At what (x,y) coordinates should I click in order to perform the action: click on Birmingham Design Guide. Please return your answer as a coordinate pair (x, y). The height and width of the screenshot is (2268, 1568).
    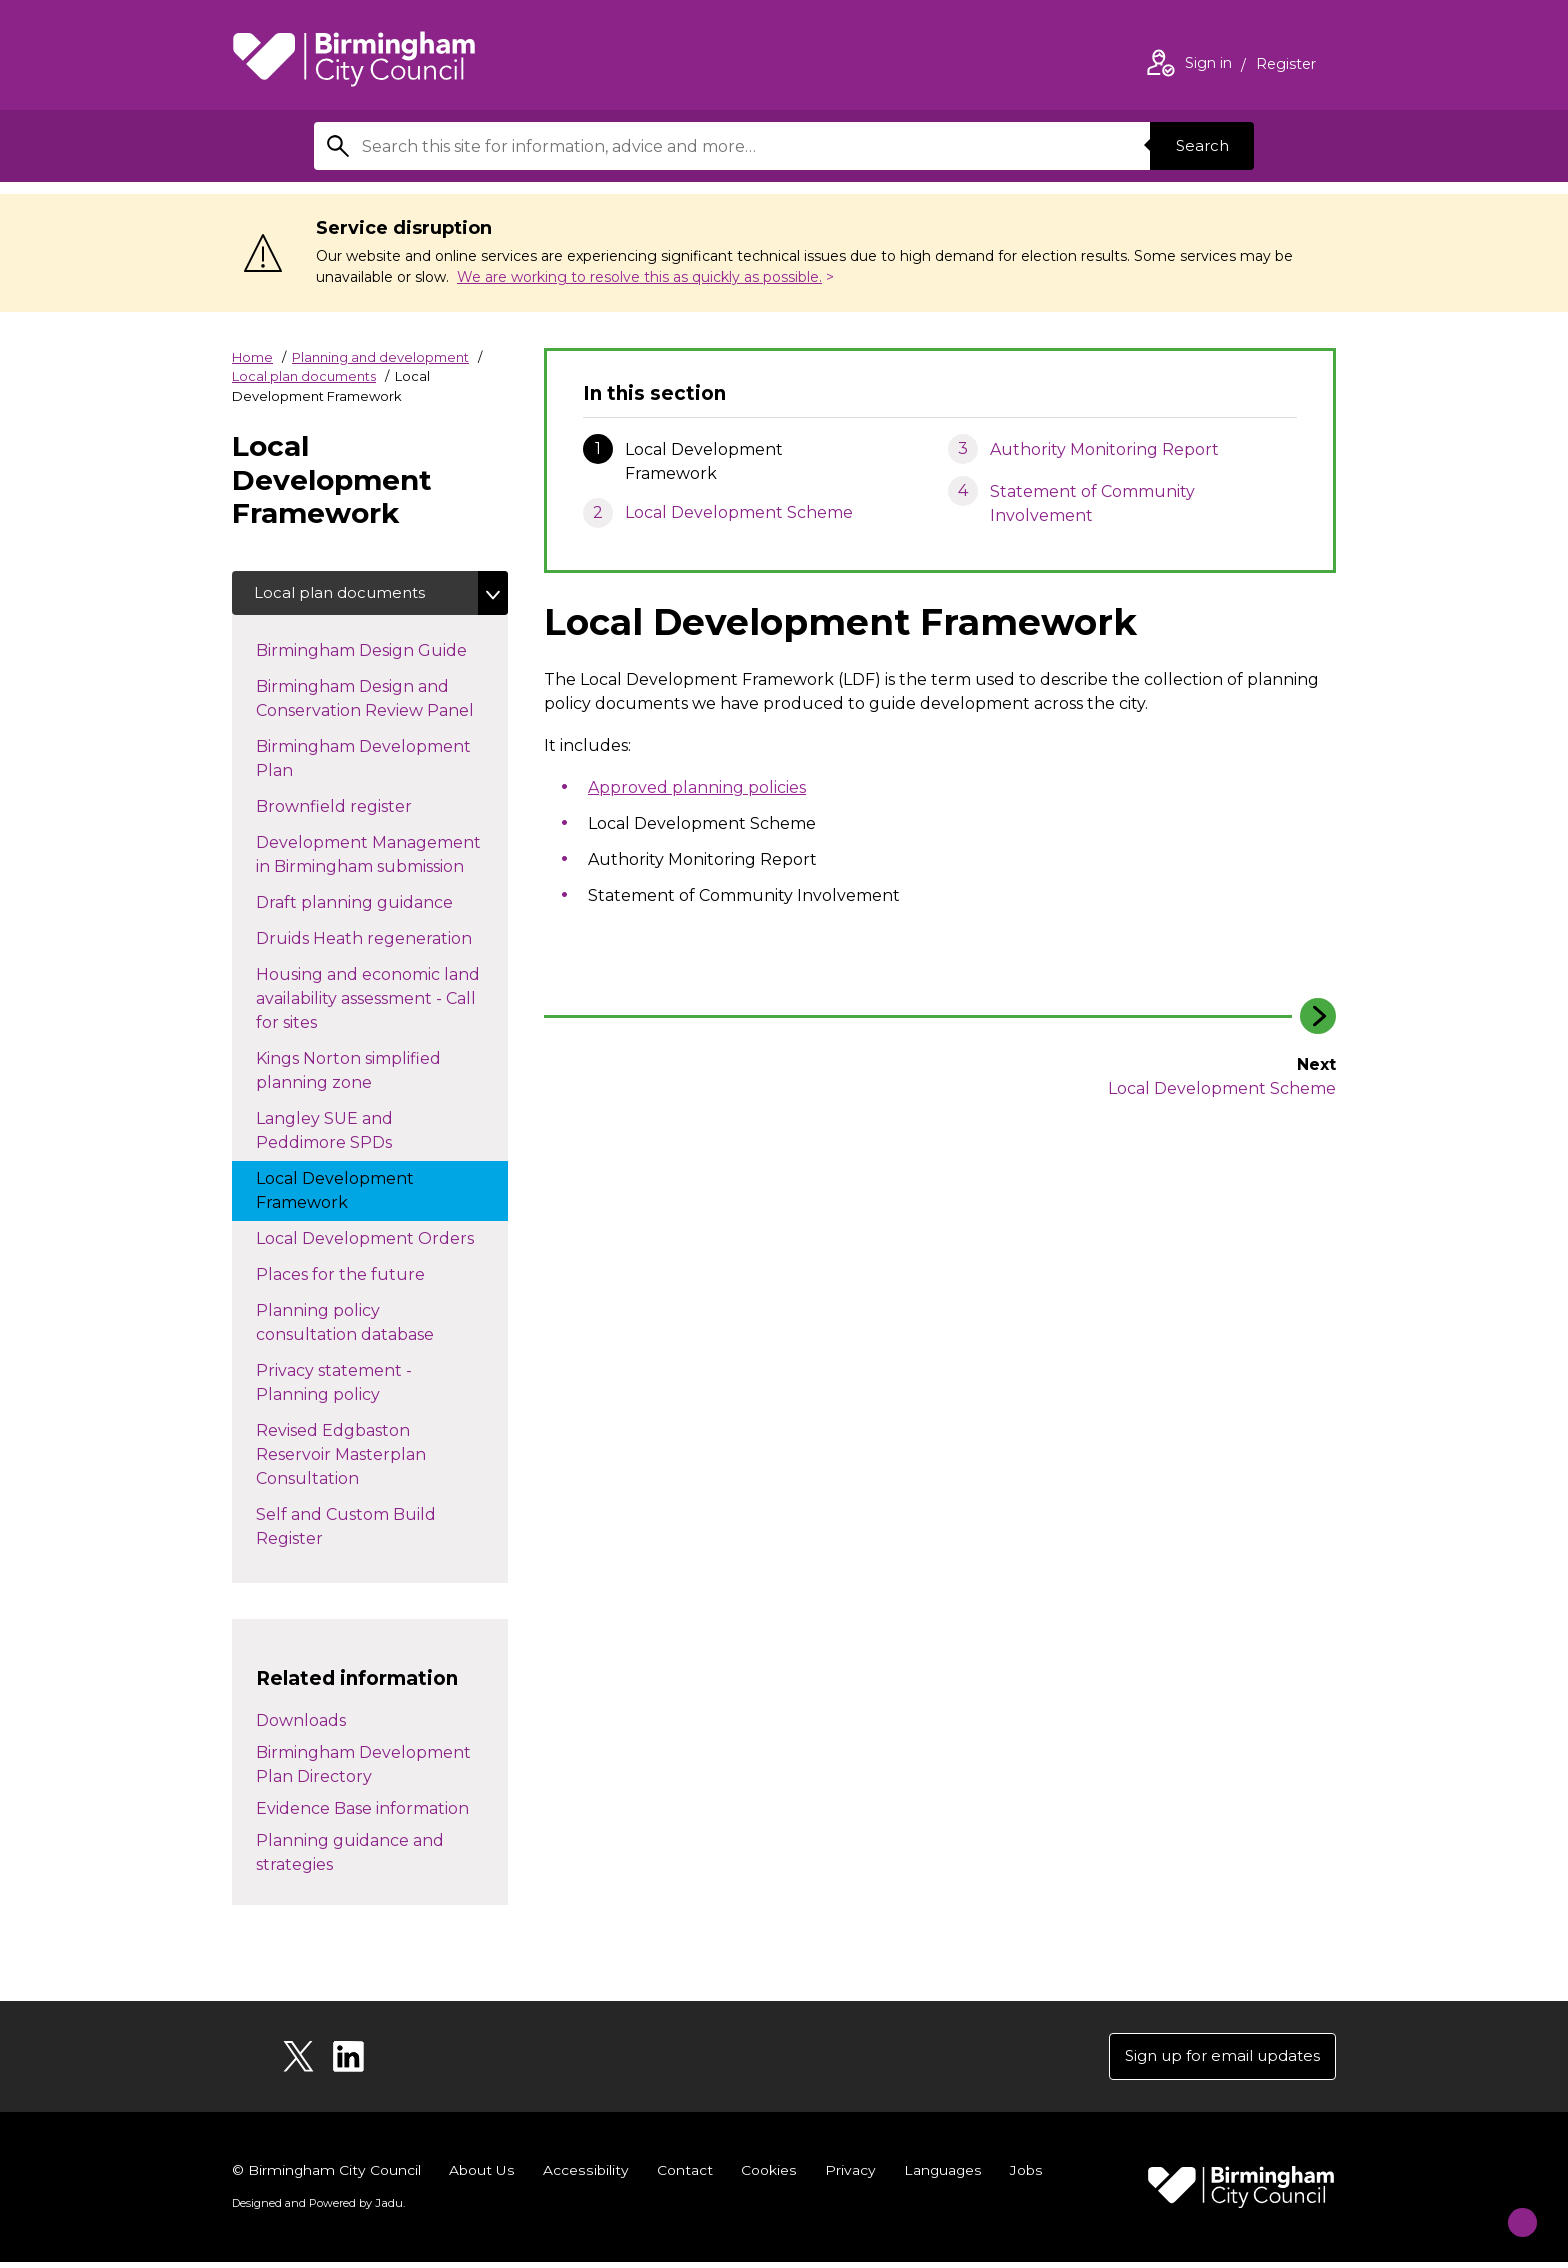
    Looking at the image, I should click on (381, 653).